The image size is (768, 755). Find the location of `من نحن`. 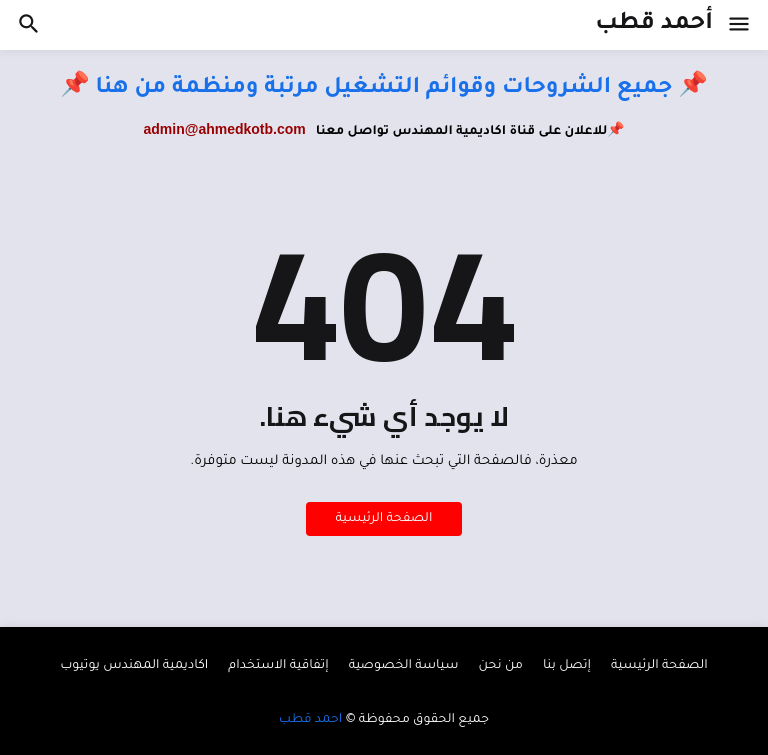

من نحن is located at coordinates (500, 666).